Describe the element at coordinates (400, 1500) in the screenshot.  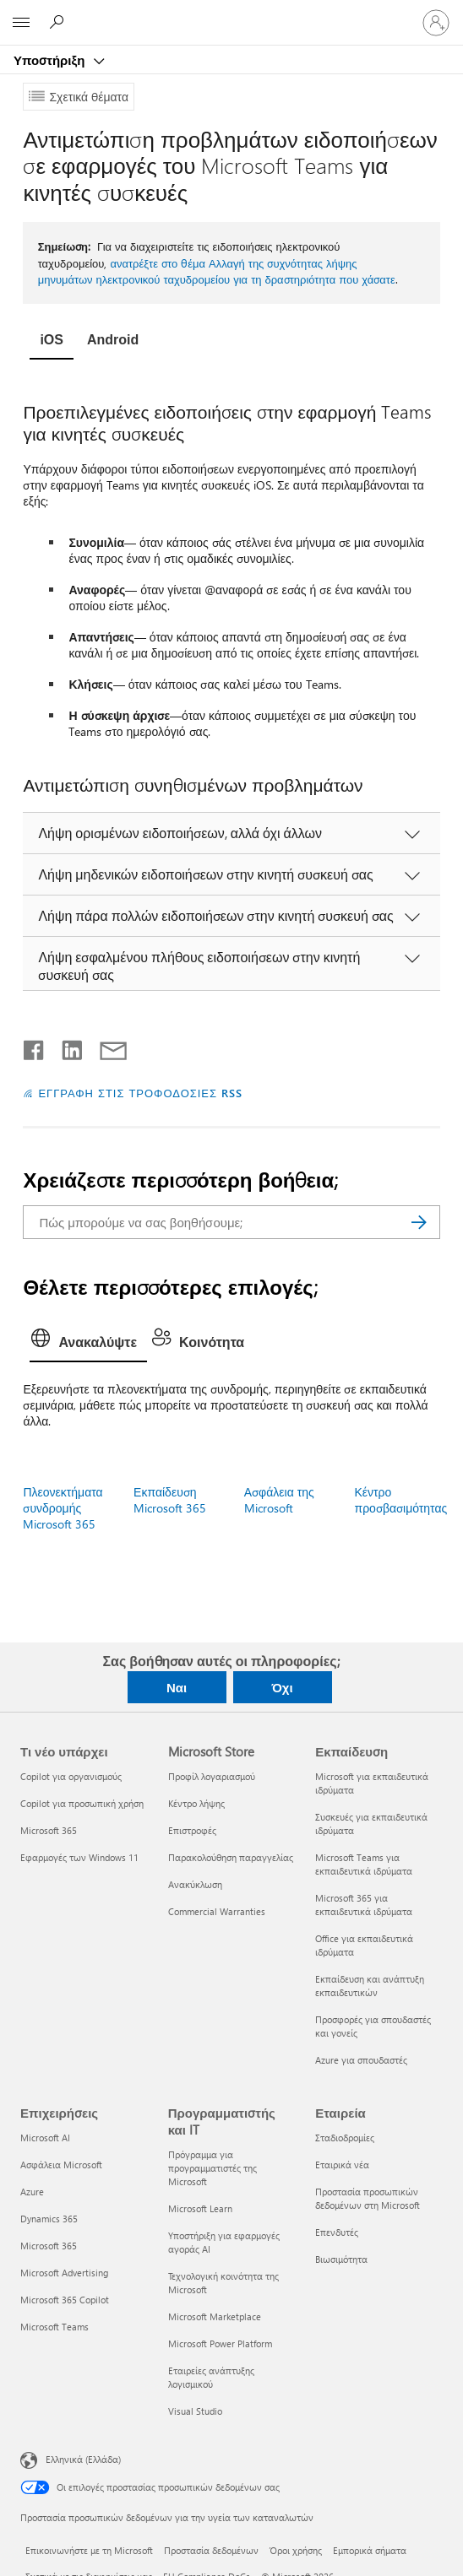
I see `Κέντρο προσβασιμότητας` at that location.